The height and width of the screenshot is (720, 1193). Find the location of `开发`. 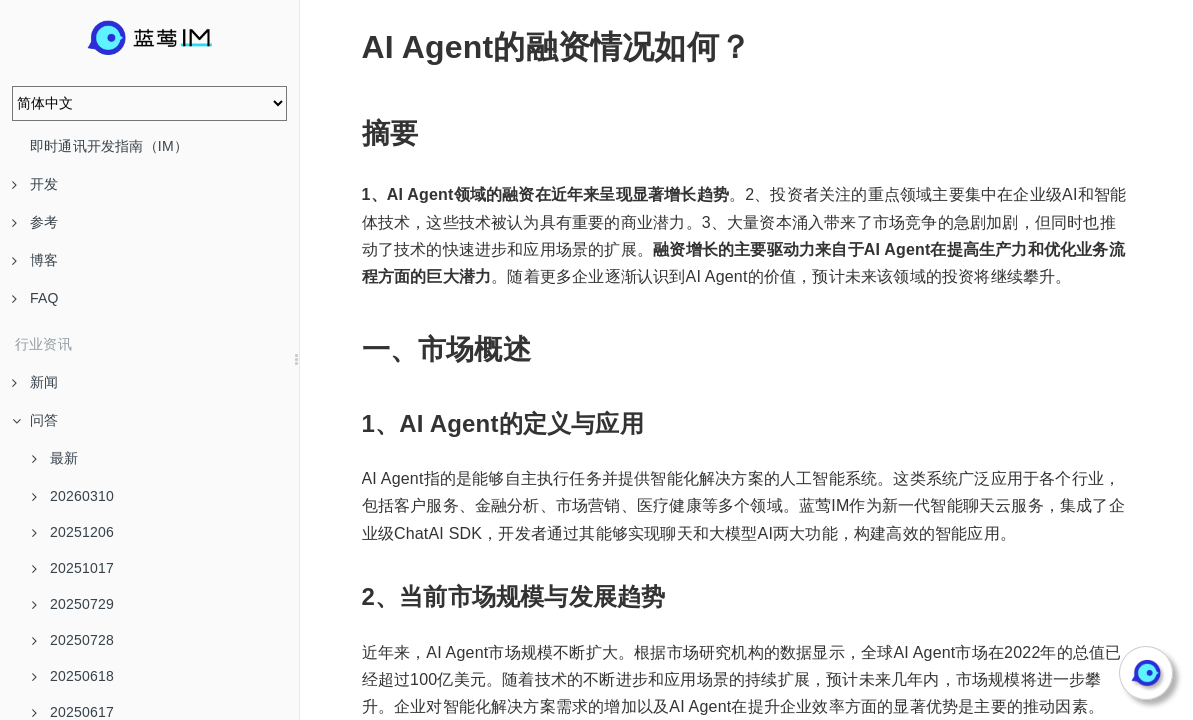

开发 is located at coordinates (35, 184).